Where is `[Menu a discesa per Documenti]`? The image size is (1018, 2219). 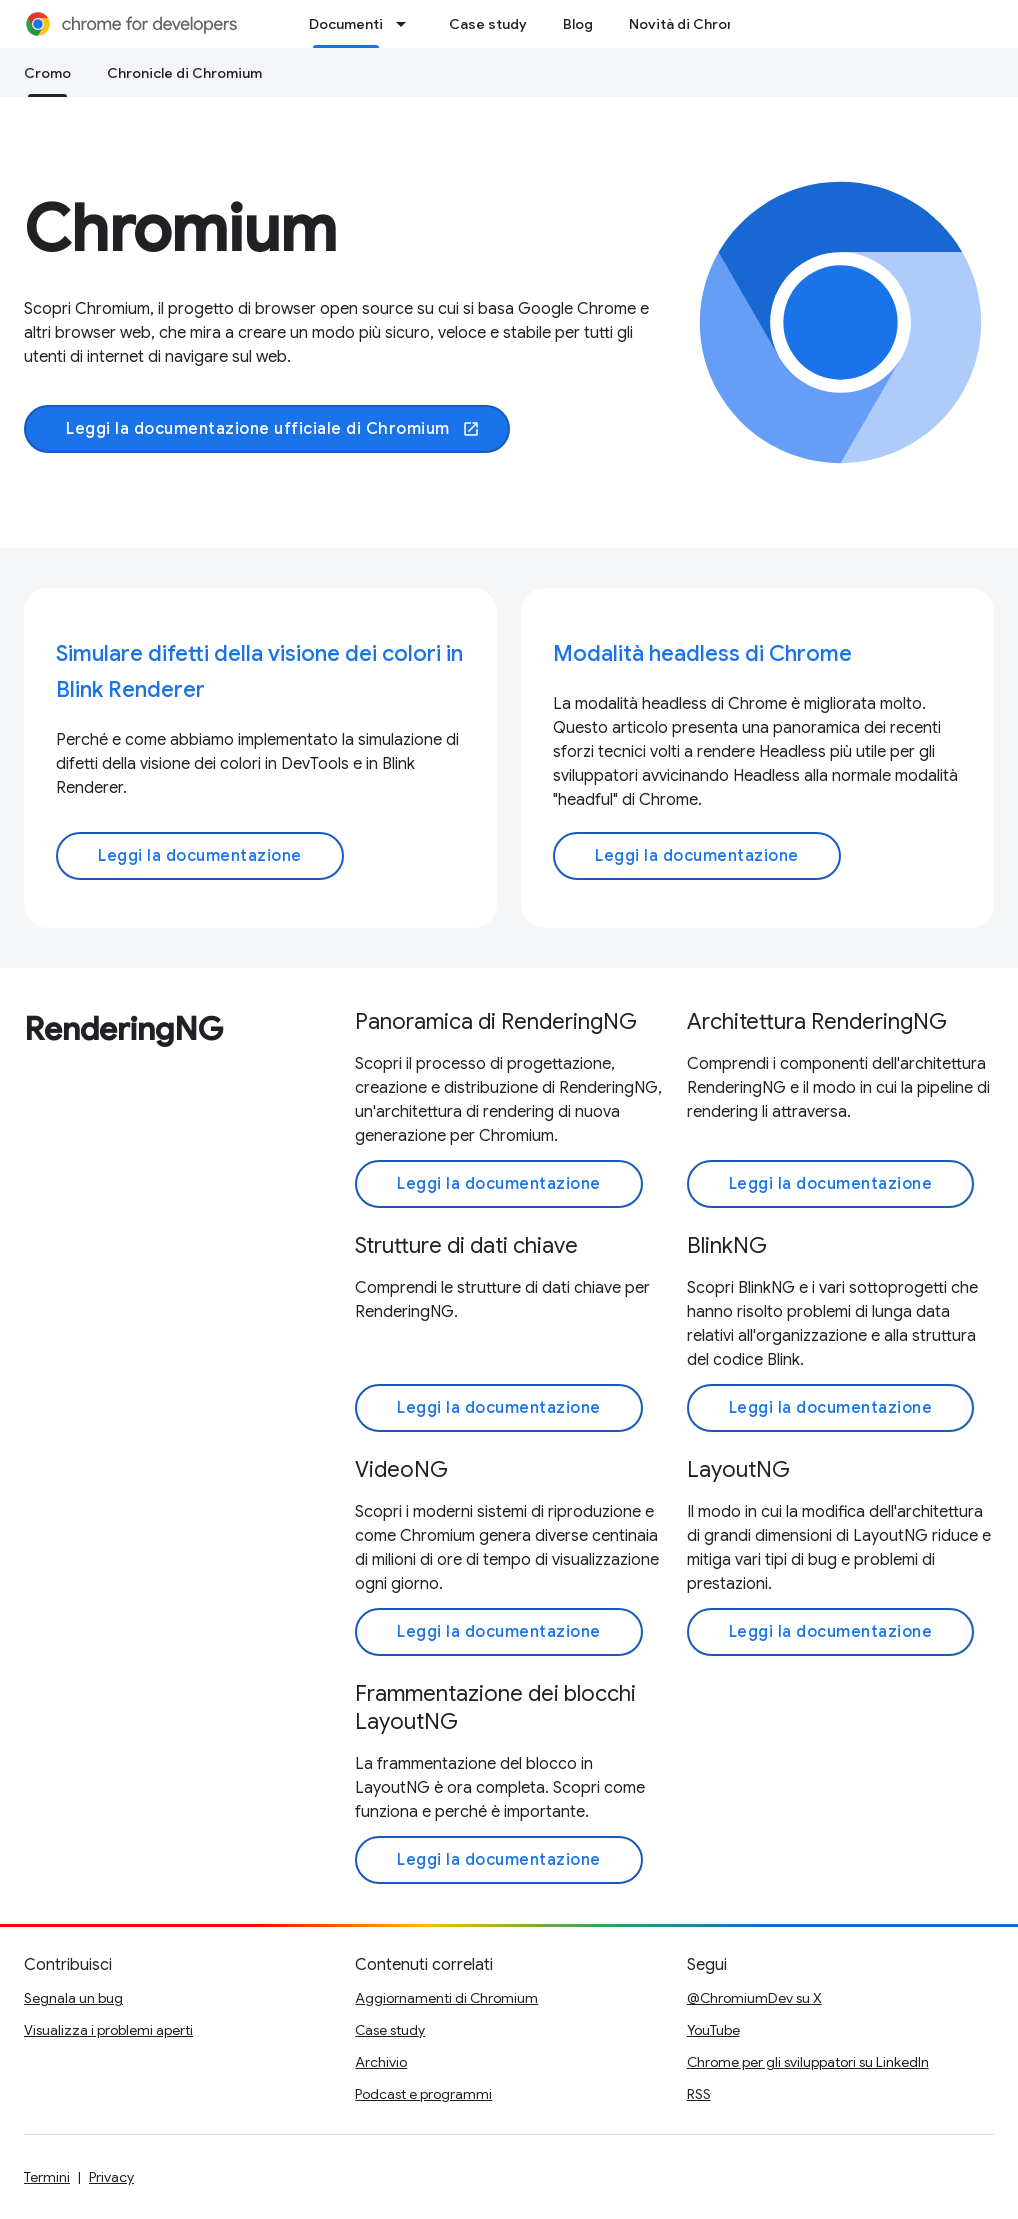
[Menu a discesa per Documenti] is located at coordinates (407, 24).